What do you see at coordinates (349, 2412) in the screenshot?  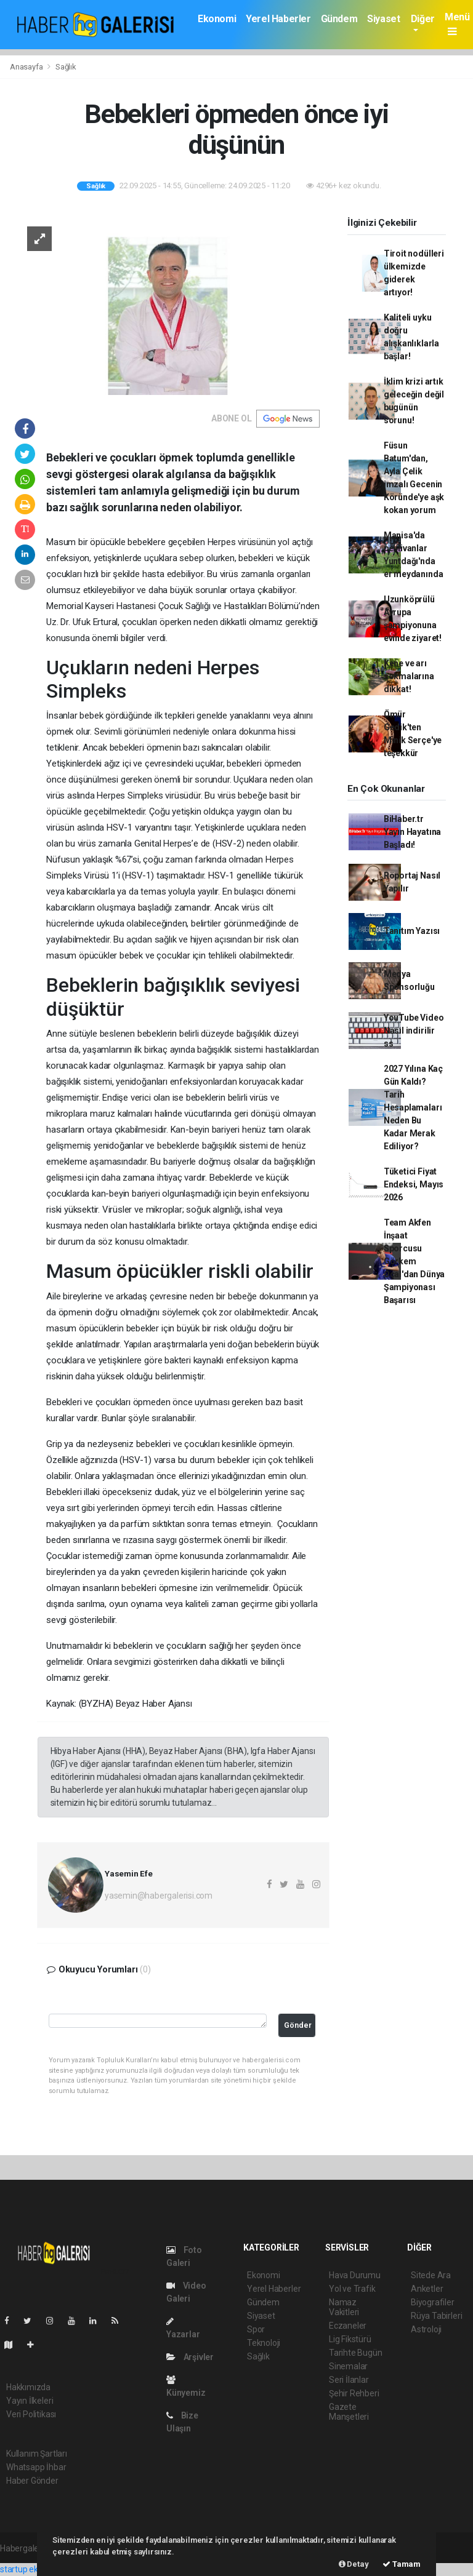 I see `Gazete Manşetleri` at bounding box center [349, 2412].